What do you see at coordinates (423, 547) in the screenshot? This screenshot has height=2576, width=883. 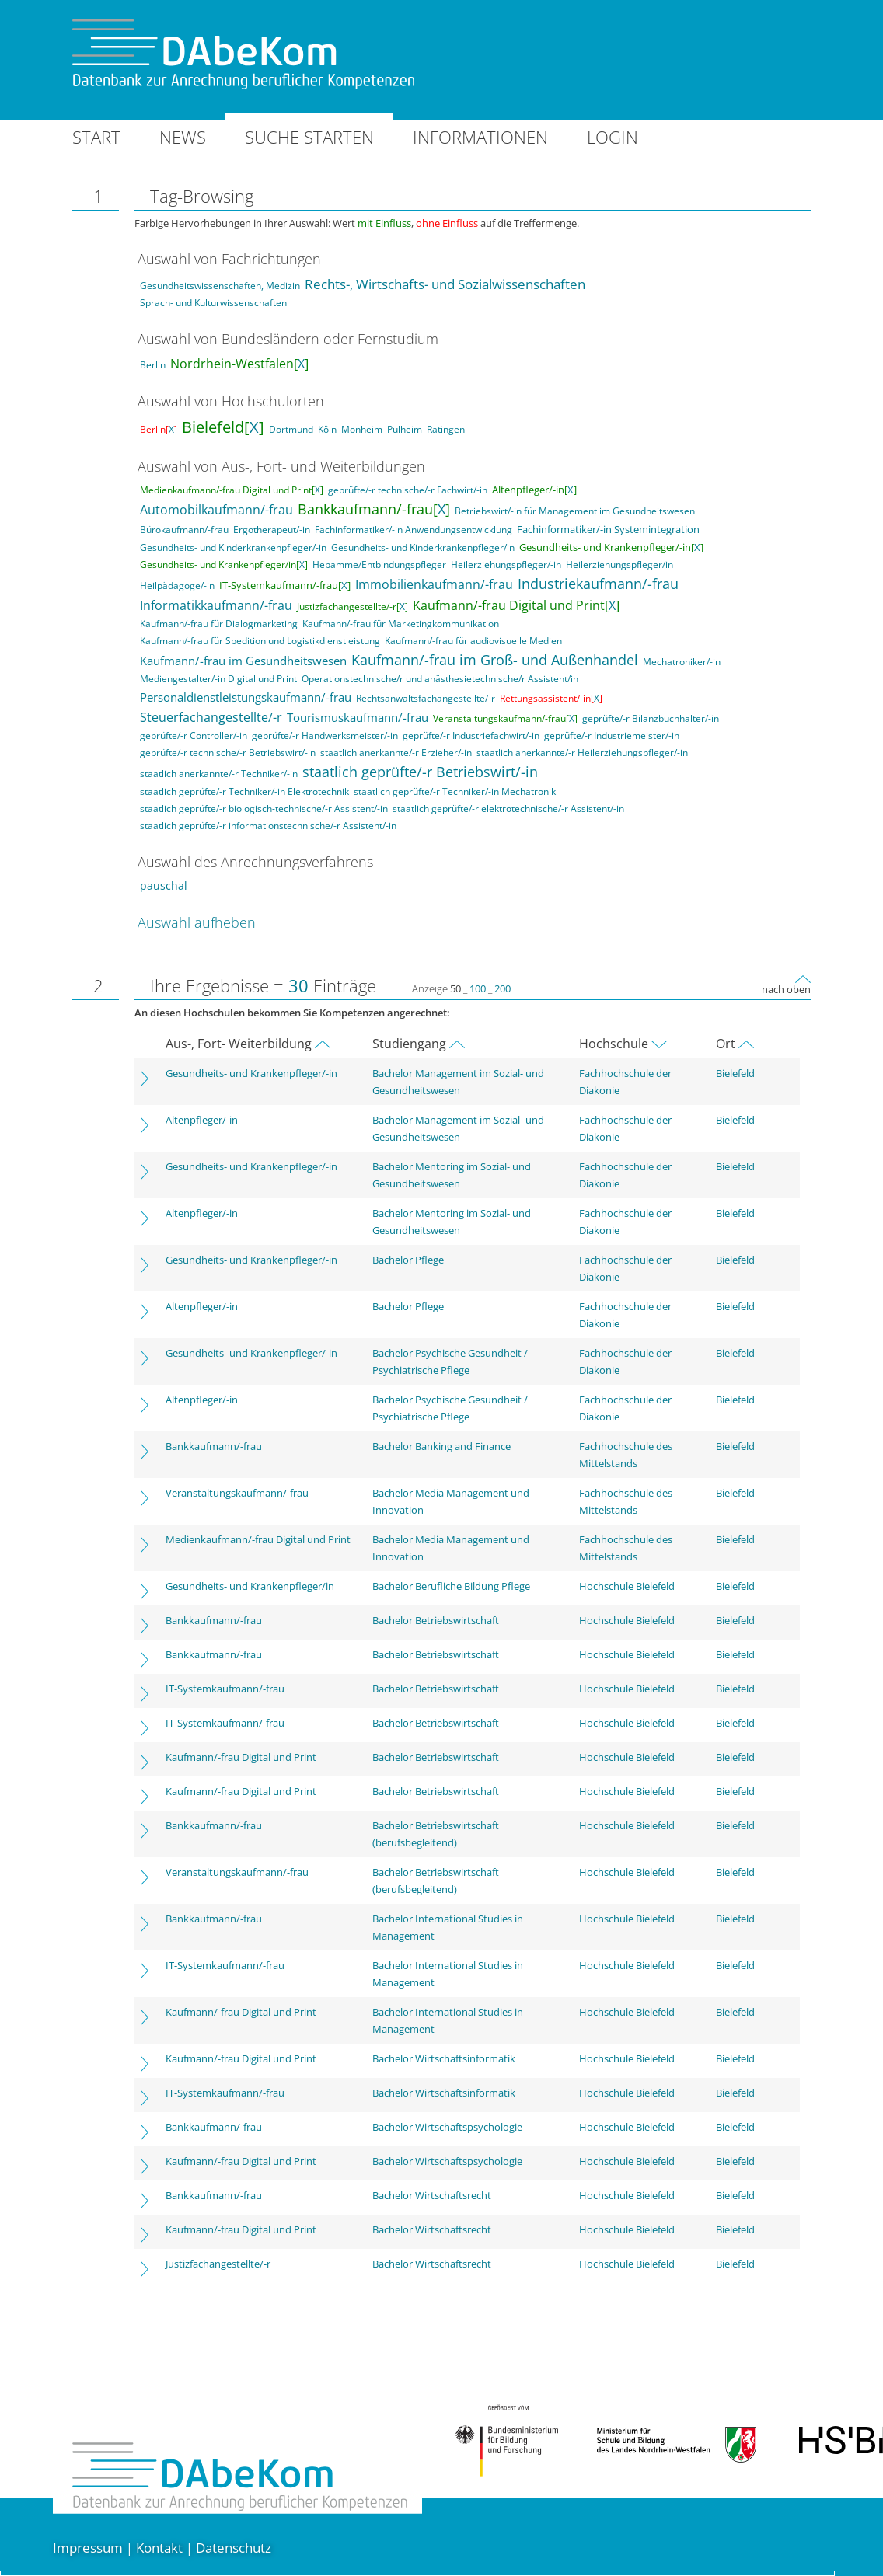 I see `Gesundheits- und Kinderkrankenpfleger/in` at bounding box center [423, 547].